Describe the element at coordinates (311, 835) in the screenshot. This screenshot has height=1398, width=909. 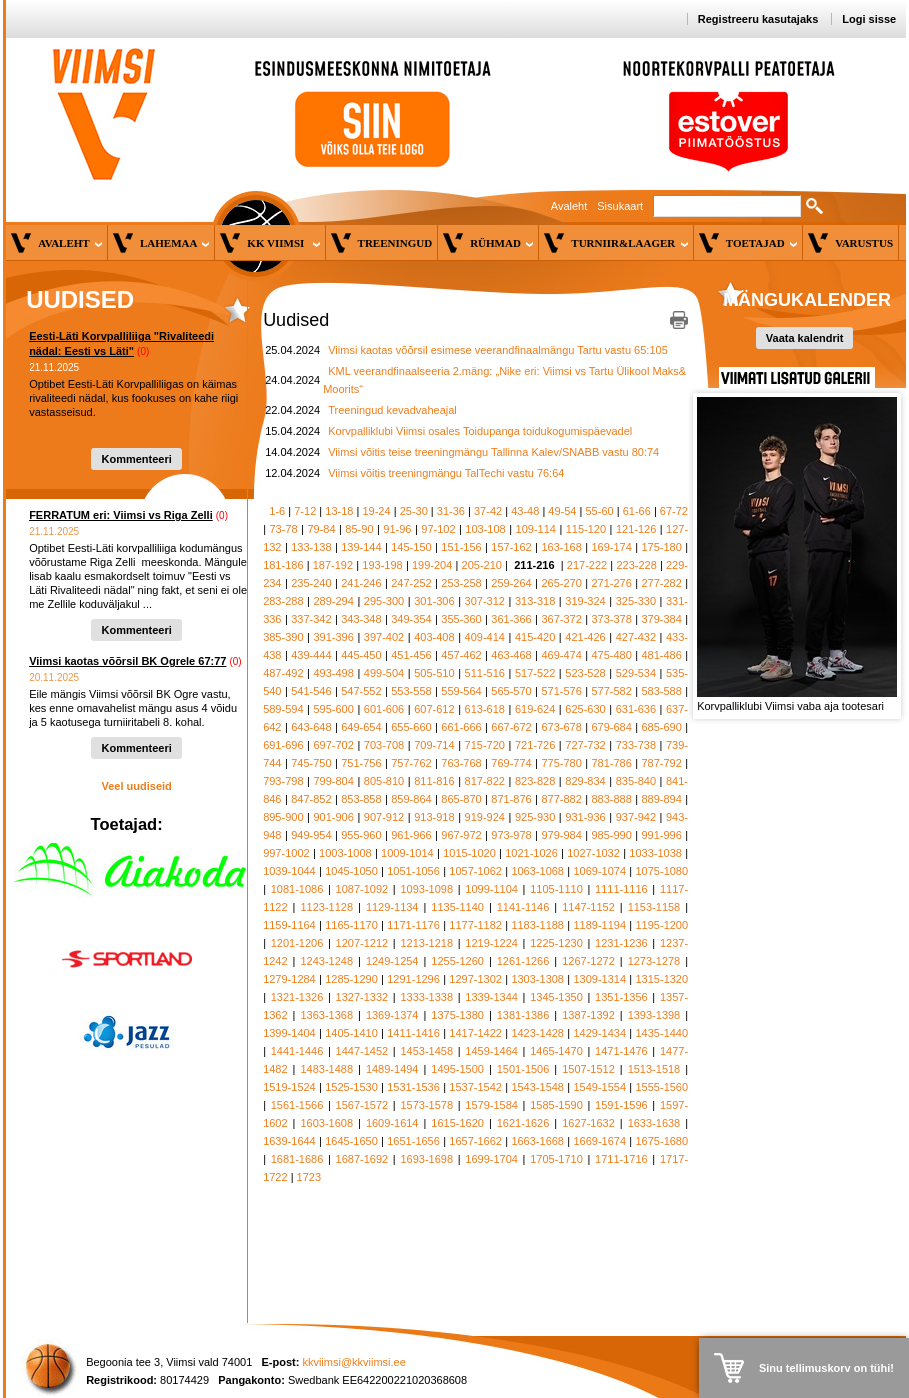
I see `949-954` at that location.